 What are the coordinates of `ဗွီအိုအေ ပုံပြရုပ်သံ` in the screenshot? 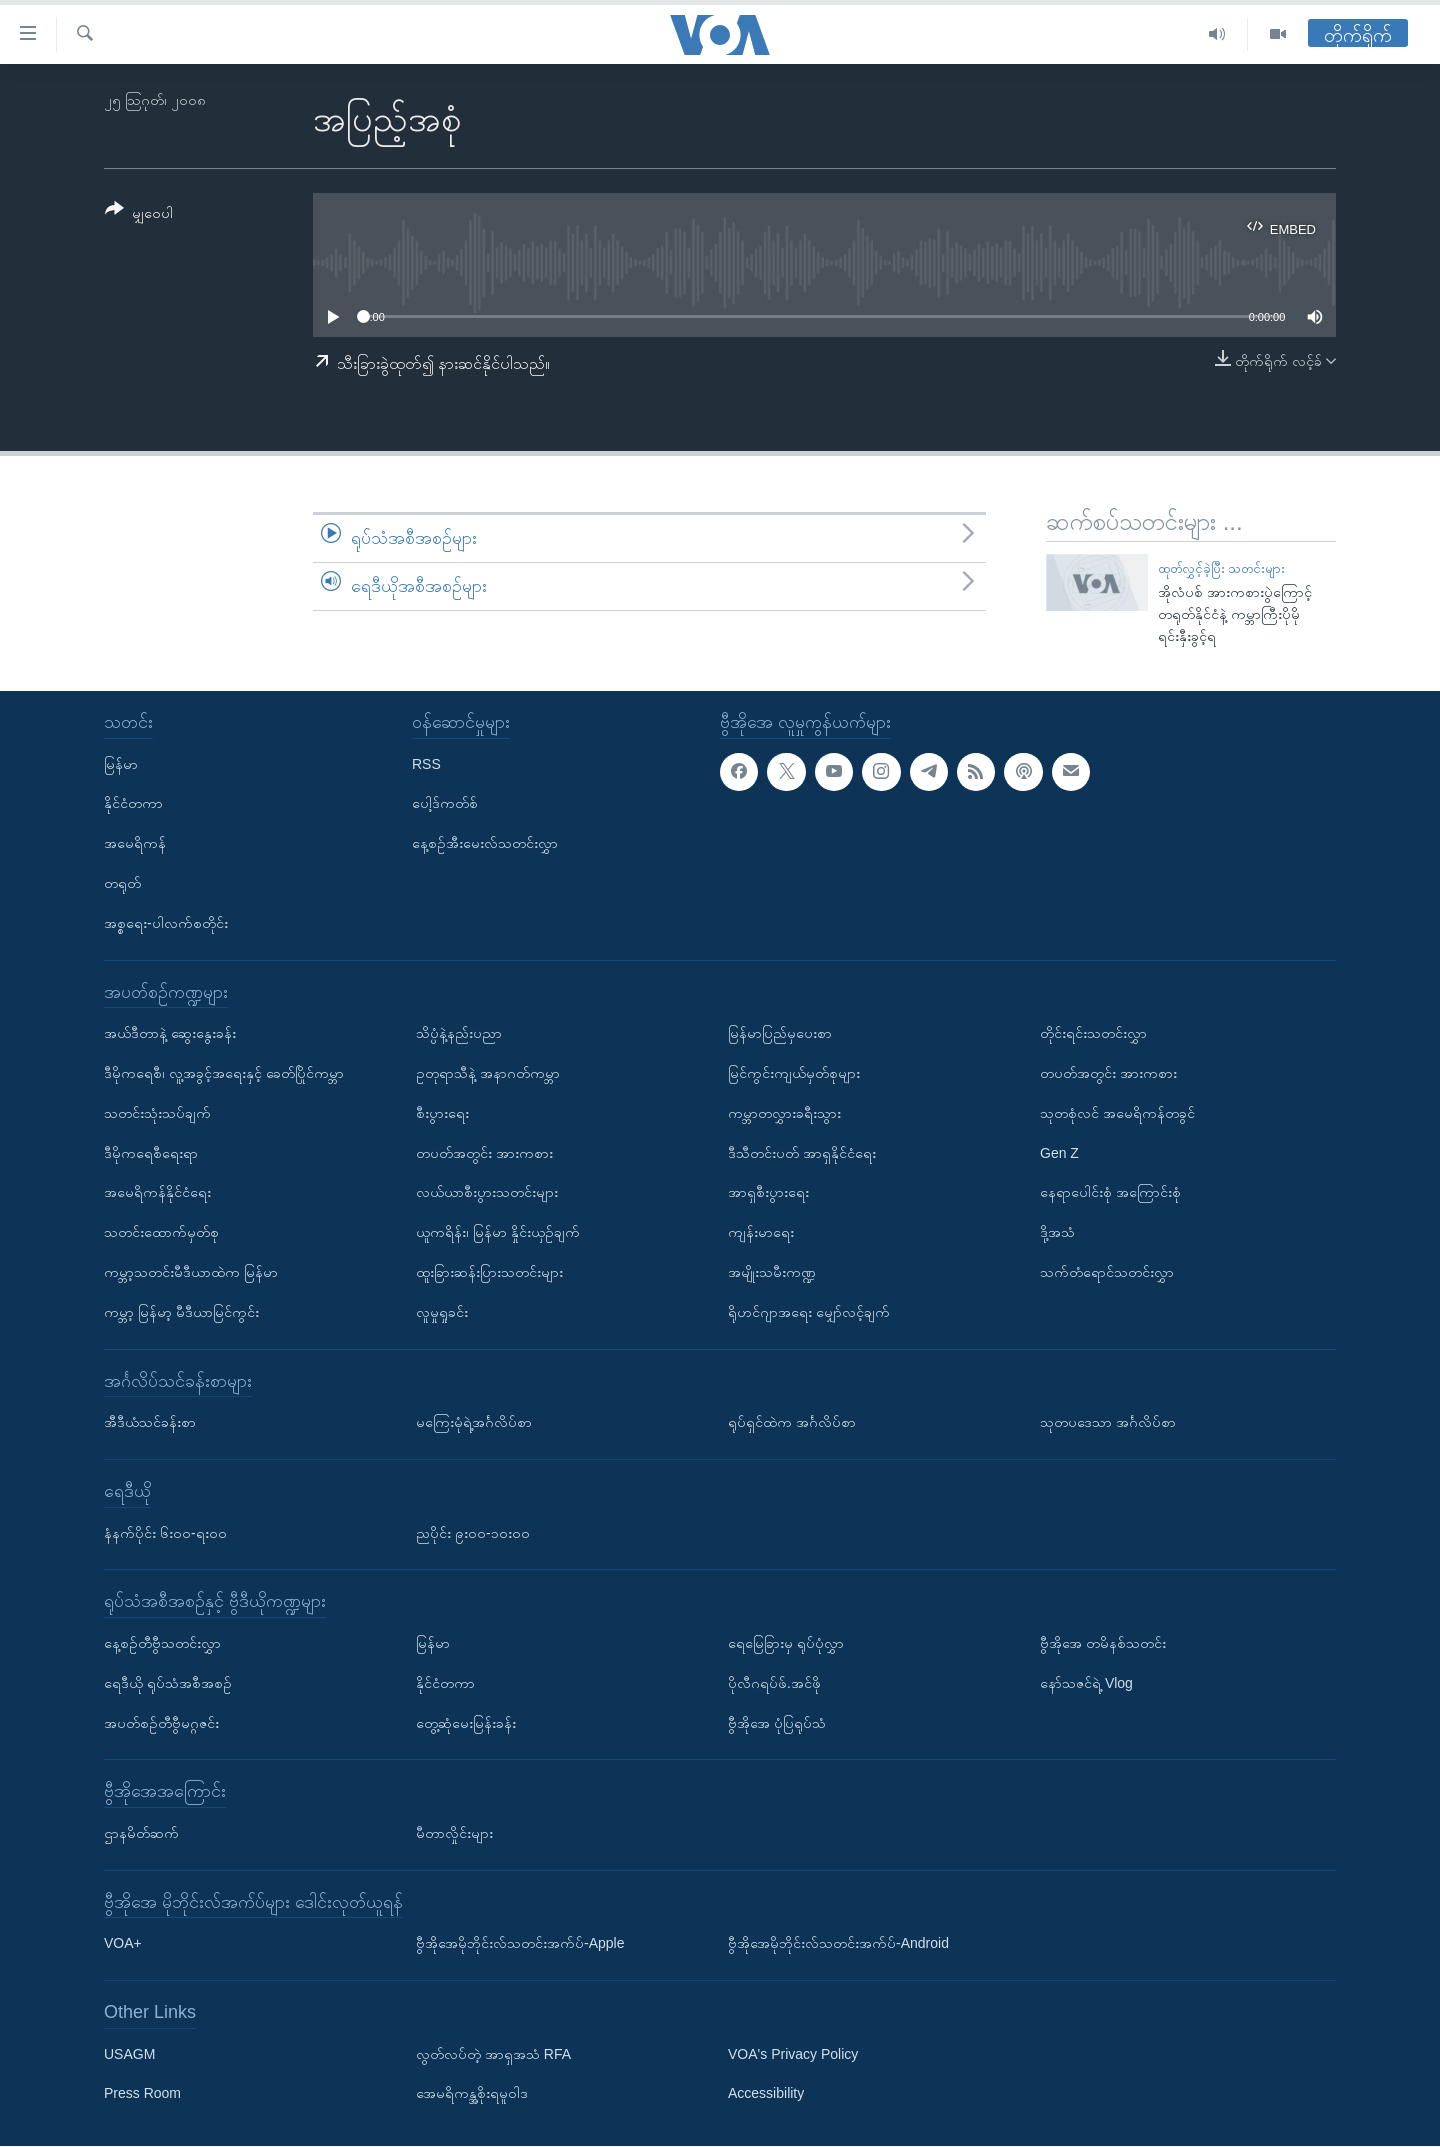 It's located at (777, 1723).